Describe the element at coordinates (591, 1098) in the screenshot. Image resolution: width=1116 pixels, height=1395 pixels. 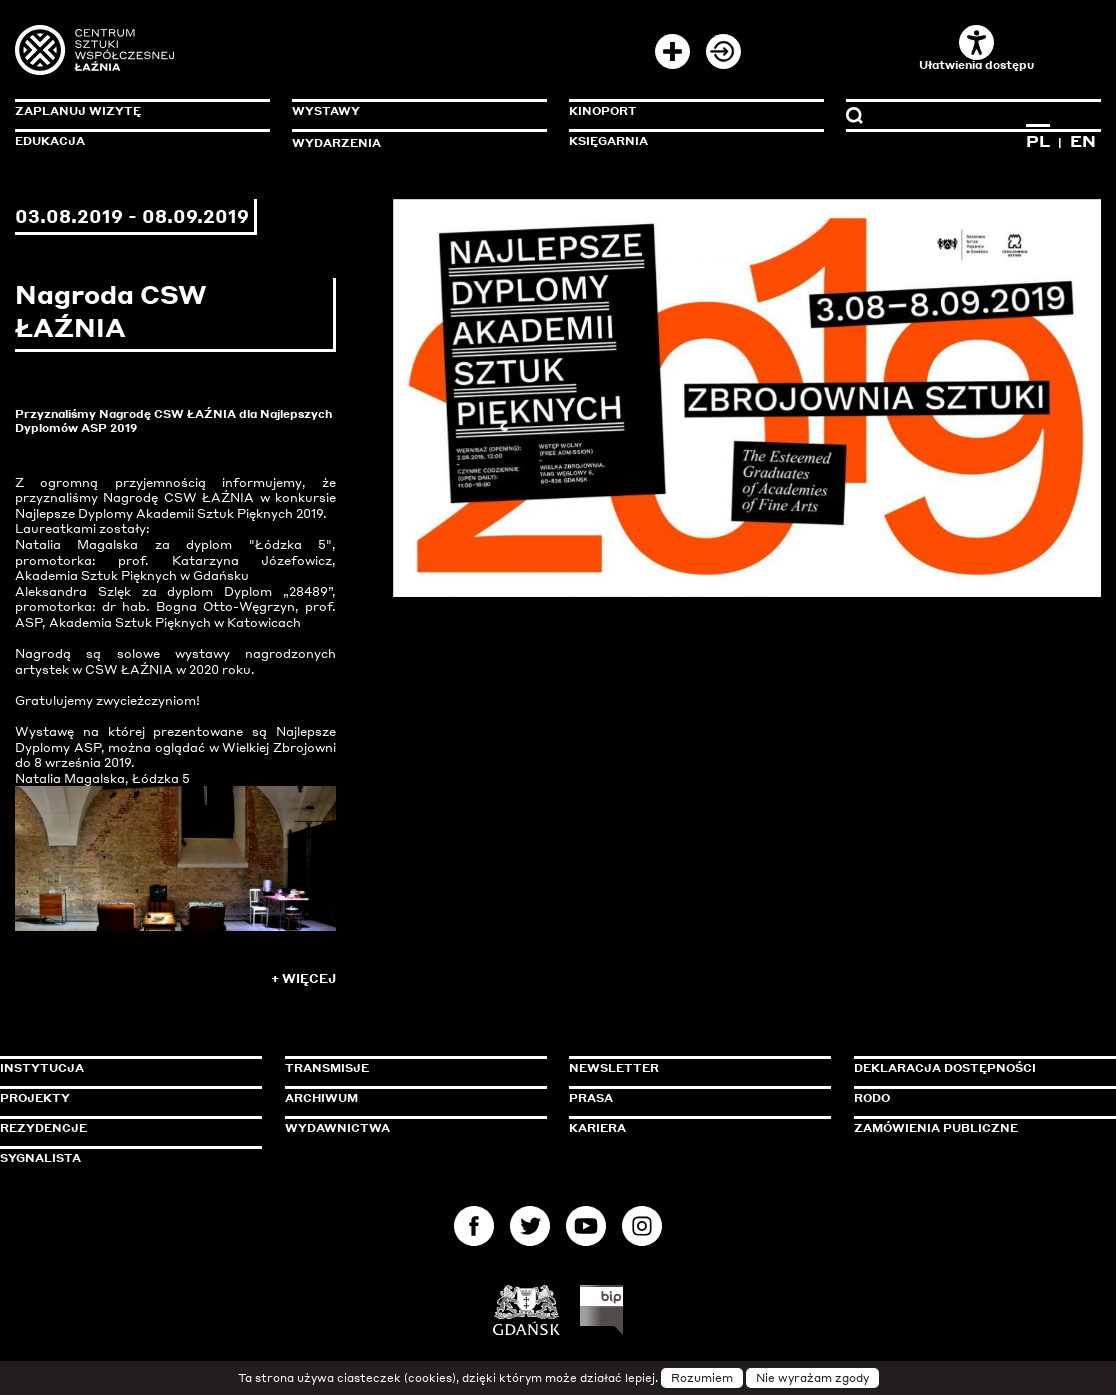
I see `Prasa` at that location.